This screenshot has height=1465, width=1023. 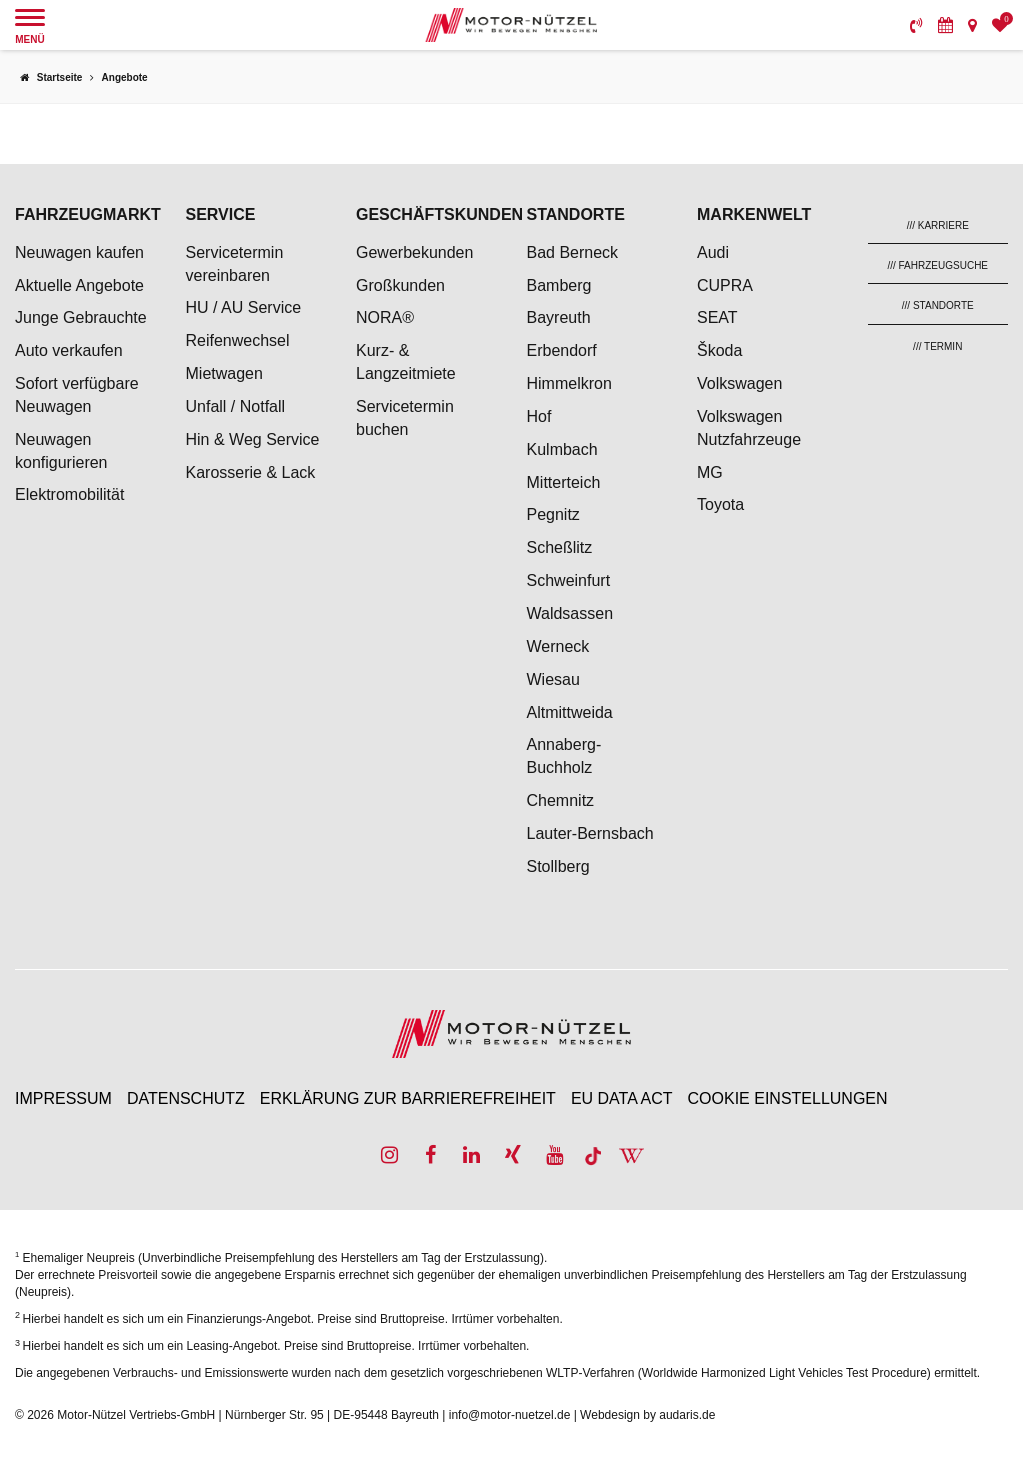 What do you see at coordinates (562, 350) in the screenshot?
I see `Erbendorf [menuitem]` at bounding box center [562, 350].